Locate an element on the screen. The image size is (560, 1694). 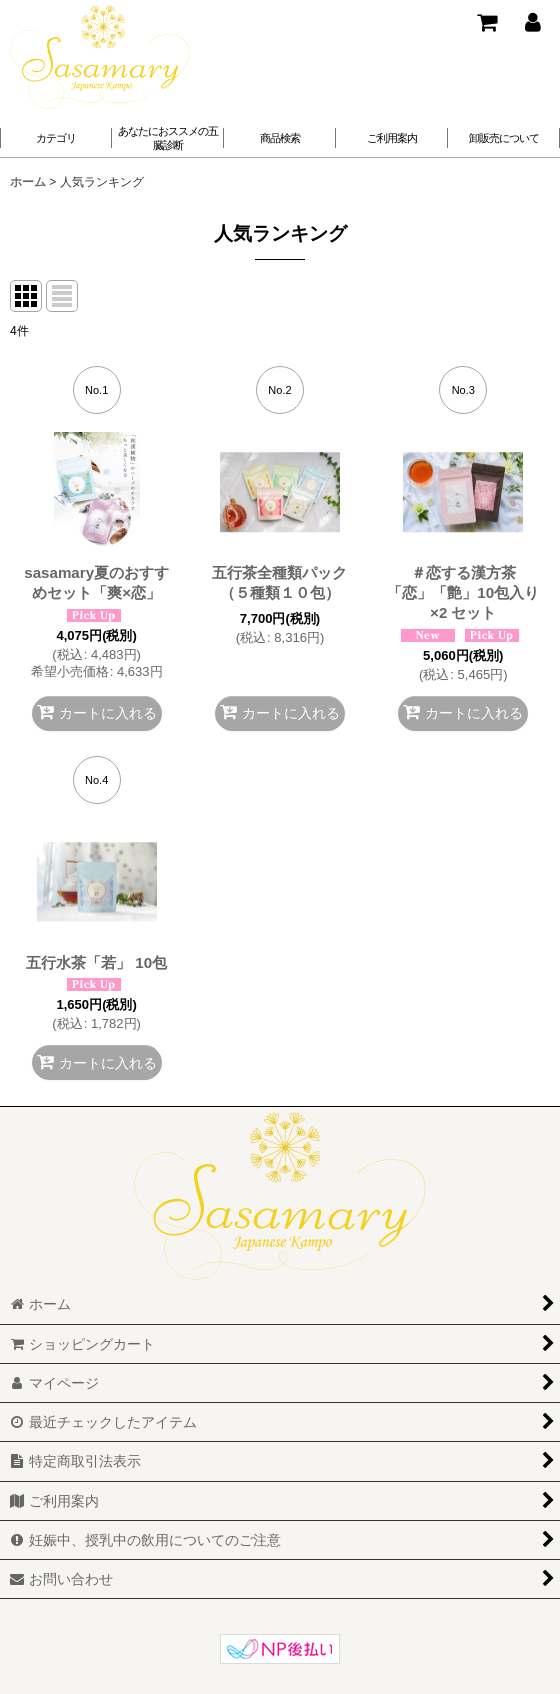
[マイページ] is located at coordinates (532, 22).